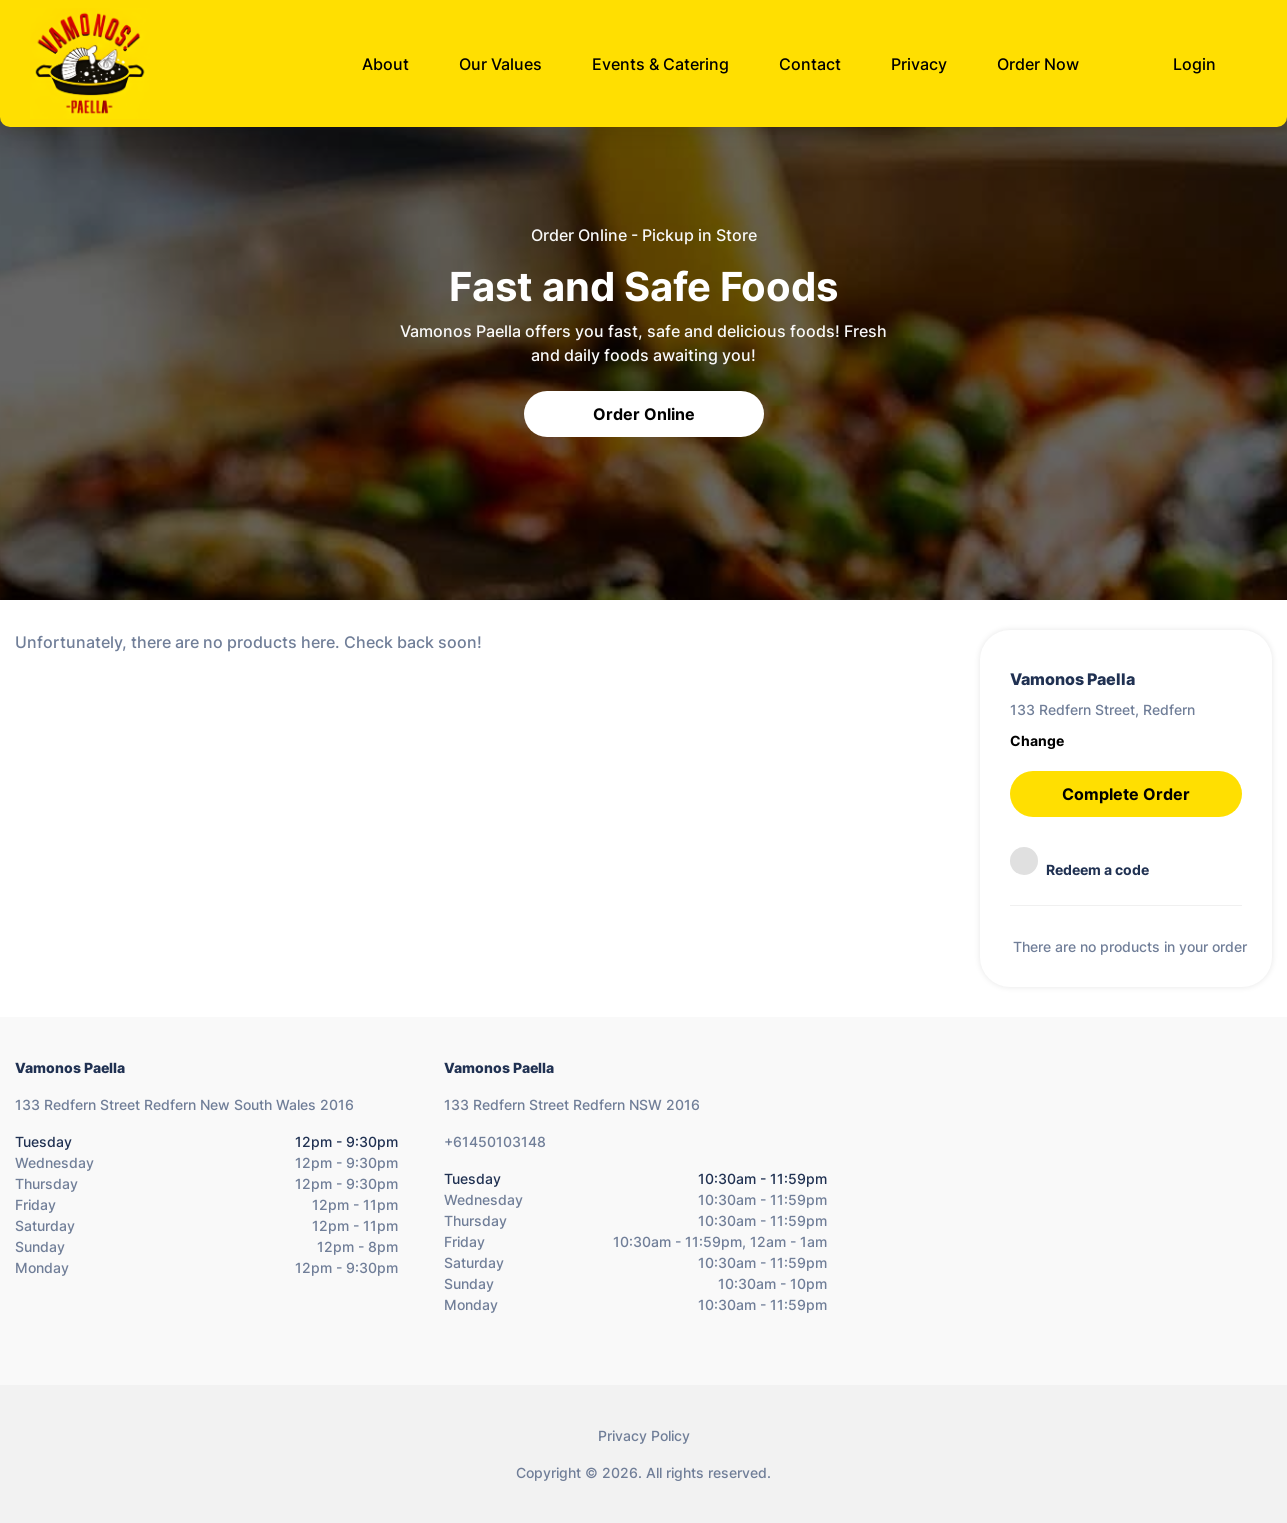  Describe the element at coordinates (810, 64) in the screenshot. I see `Contact` at that location.